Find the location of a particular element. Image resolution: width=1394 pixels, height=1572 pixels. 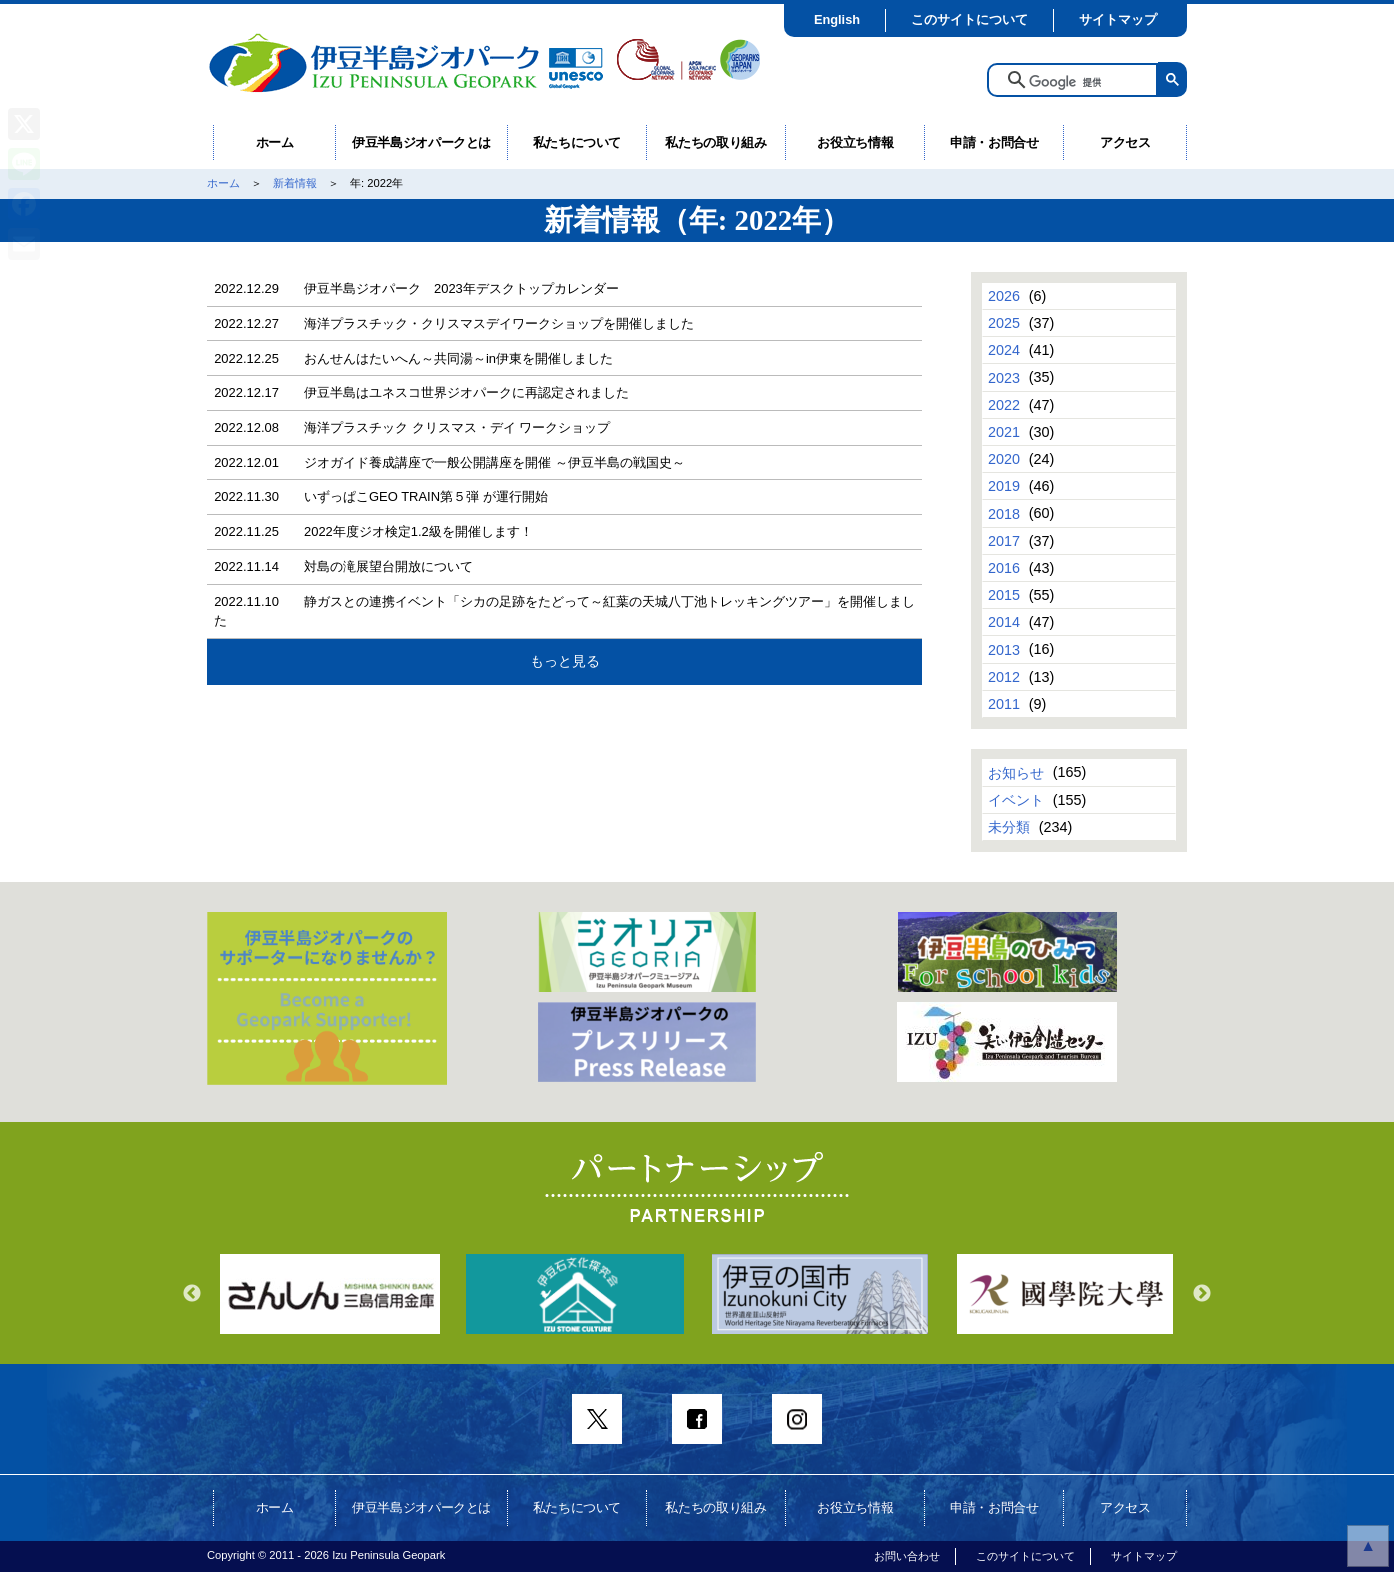

私たちについて is located at coordinates (577, 142).